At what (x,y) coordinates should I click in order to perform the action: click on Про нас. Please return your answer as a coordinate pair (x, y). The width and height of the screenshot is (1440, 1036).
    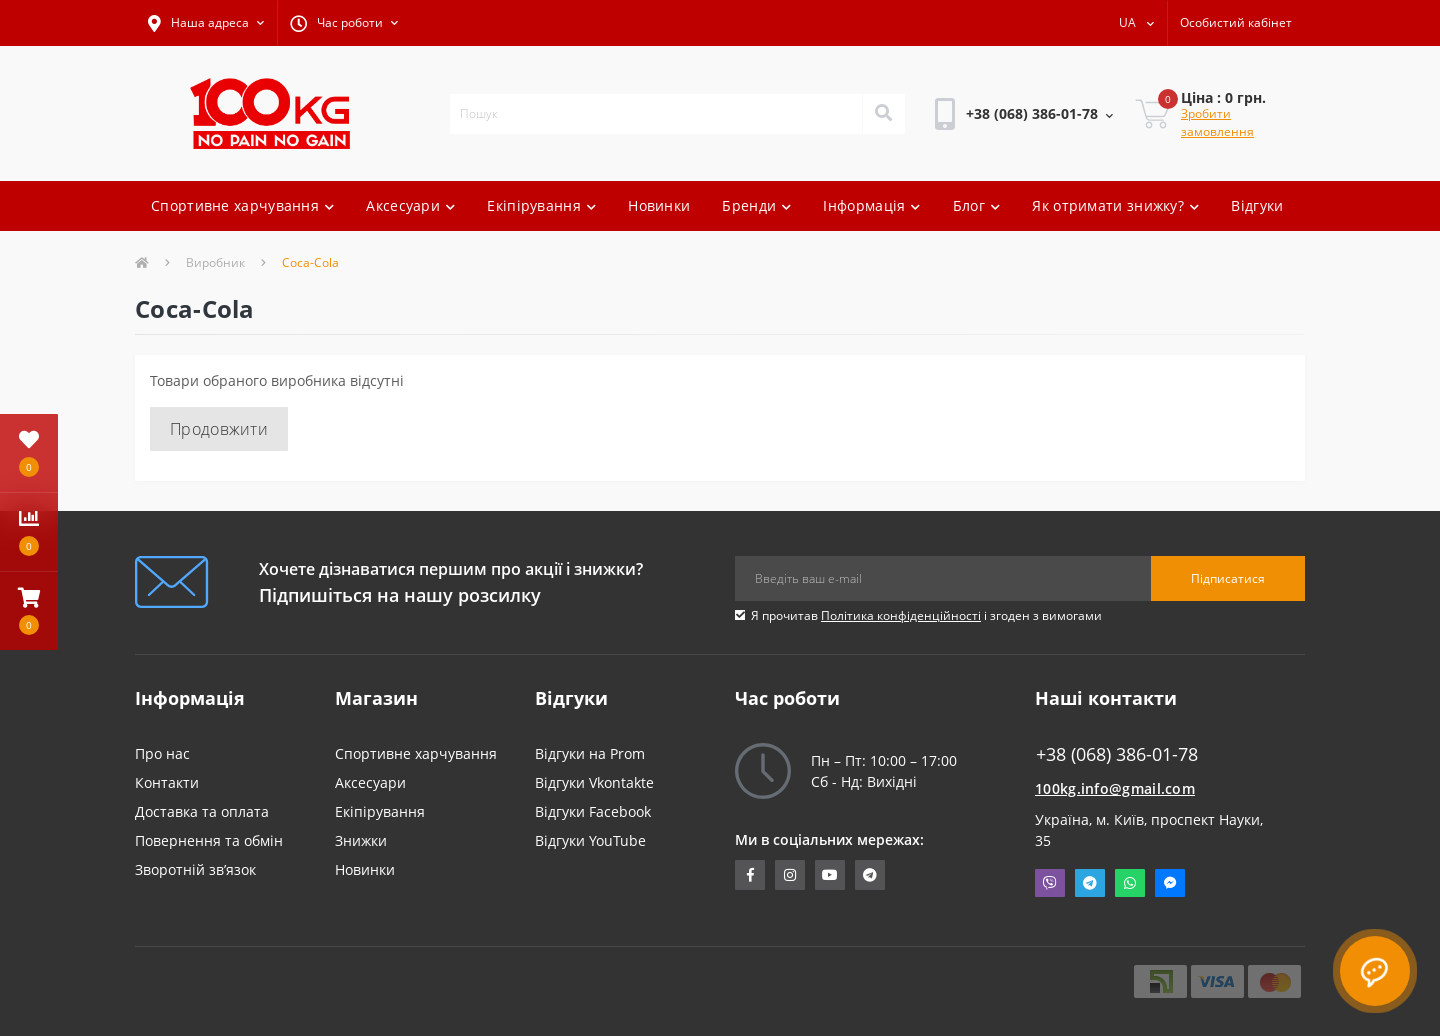
    Looking at the image, I should click on (162, 753).